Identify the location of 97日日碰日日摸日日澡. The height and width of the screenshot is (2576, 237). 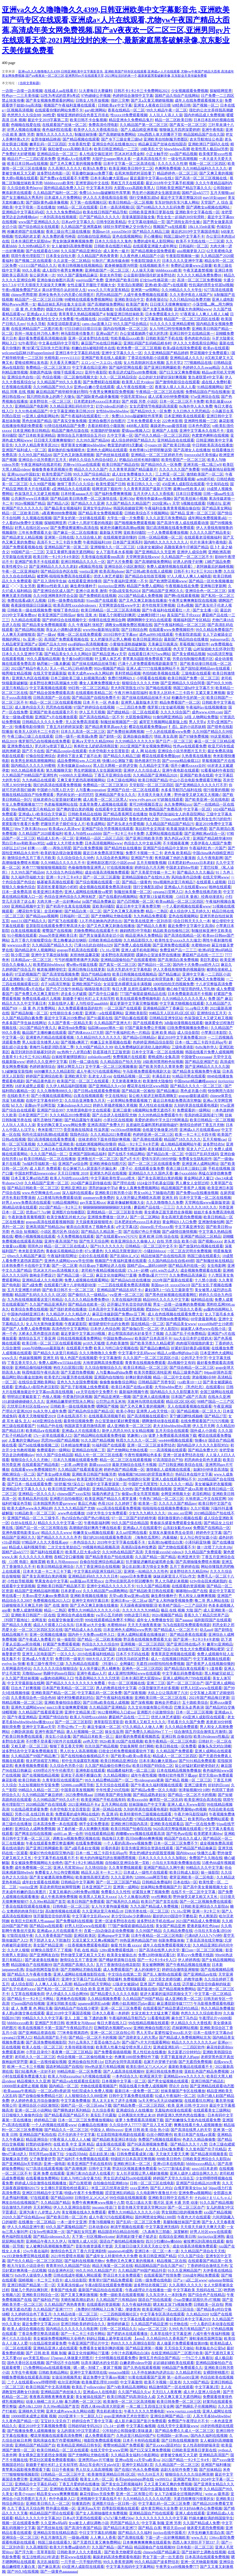
(82, 329).